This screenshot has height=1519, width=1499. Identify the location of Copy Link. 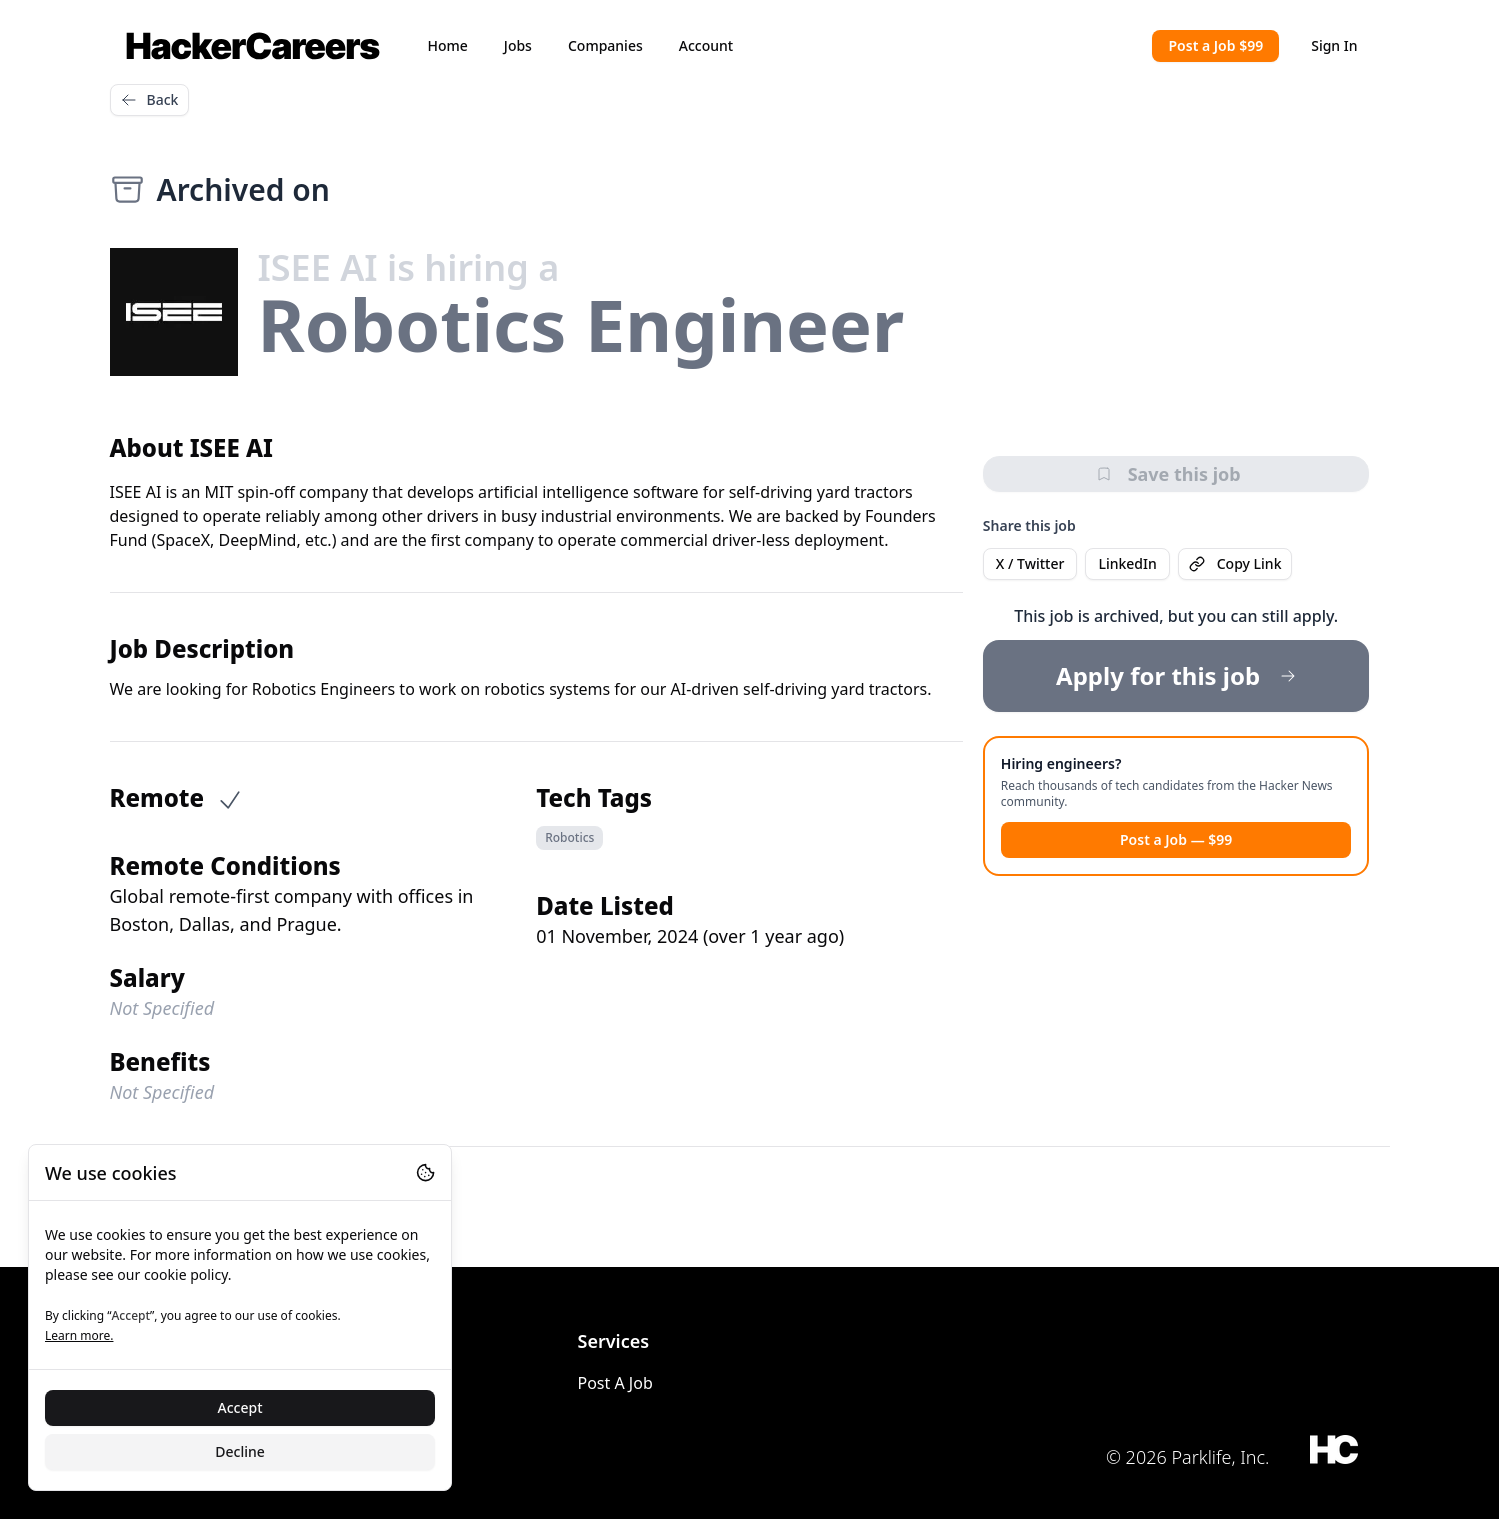
(1235, 563).